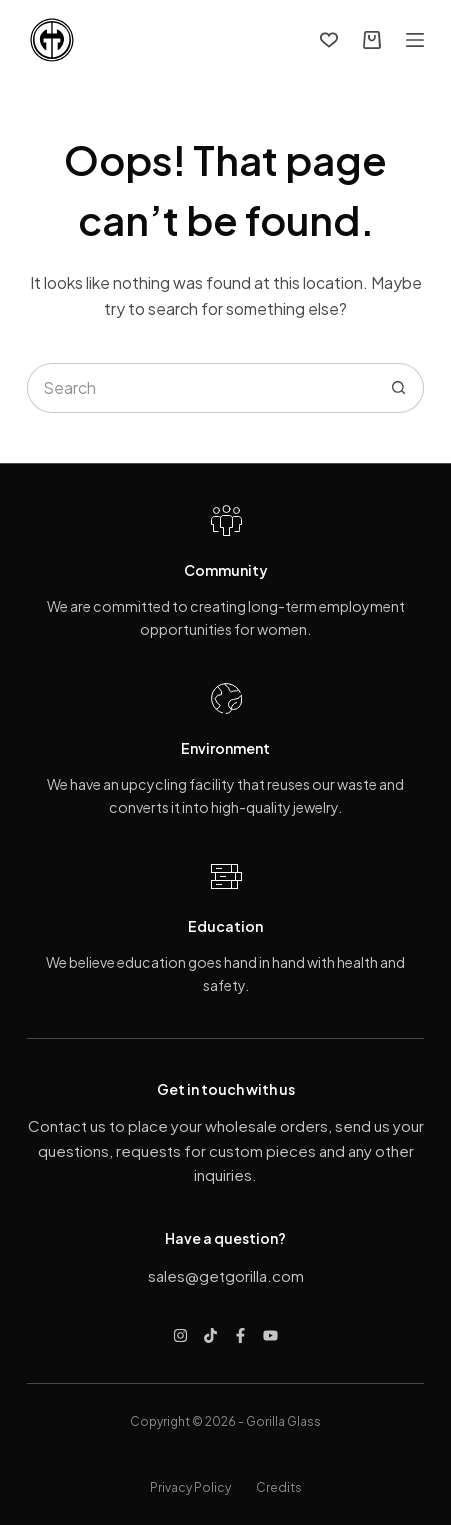 The height and width of the screenshot is (1525, 451). What do you see at coordinates (329, 40) in the screenshot?
I see `[Wishlist]` at bounding box center [329, 40].